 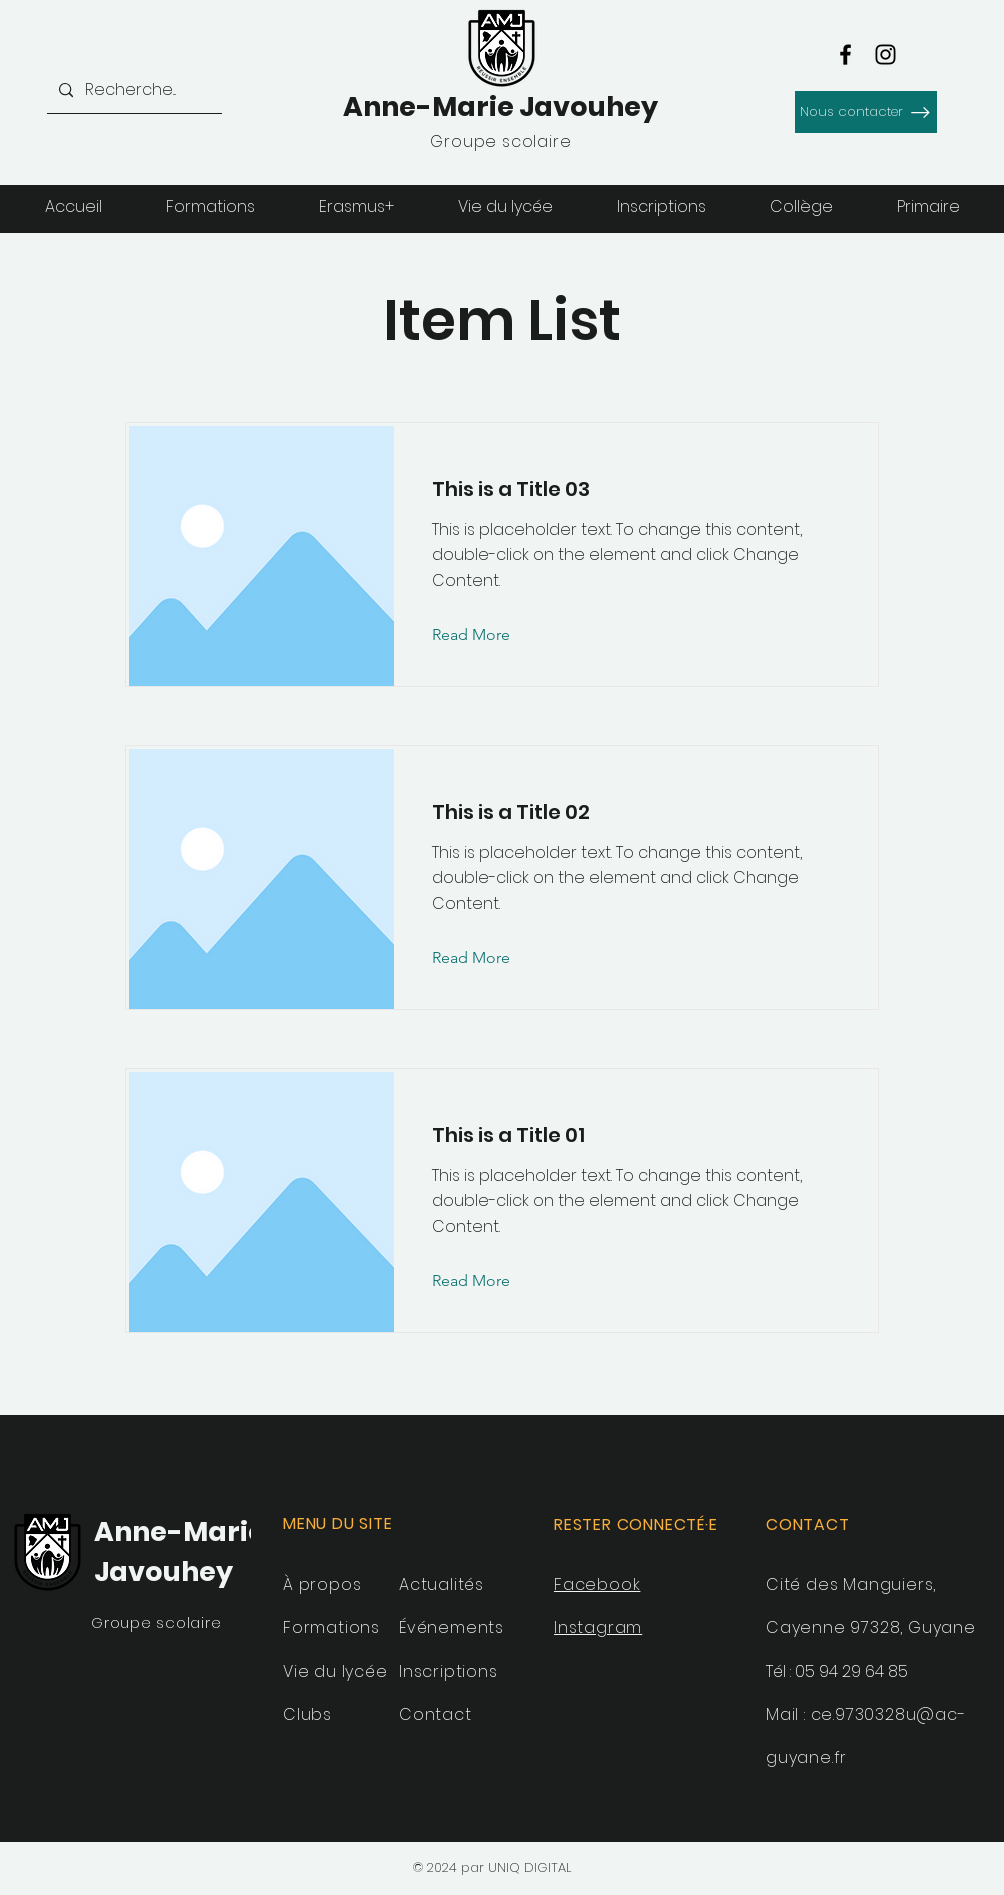 What do you see at coordinates (486, 636) in the screenshot?
I see `[Read More]` at bounding box center [486, 636].